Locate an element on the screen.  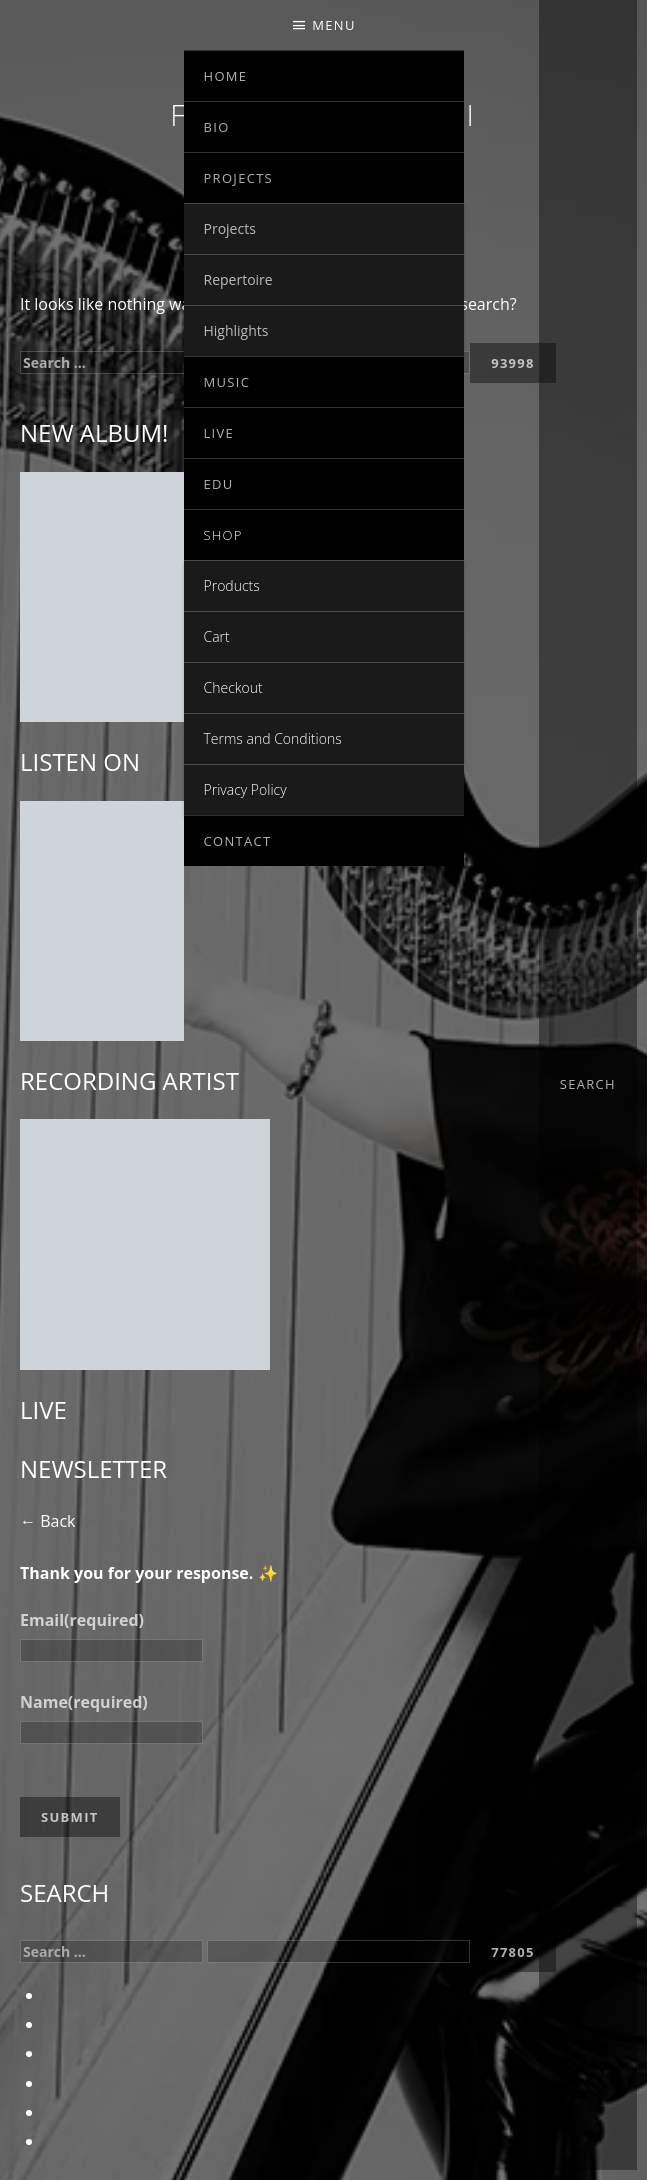
Highlights is located at coordinates (236, 330).